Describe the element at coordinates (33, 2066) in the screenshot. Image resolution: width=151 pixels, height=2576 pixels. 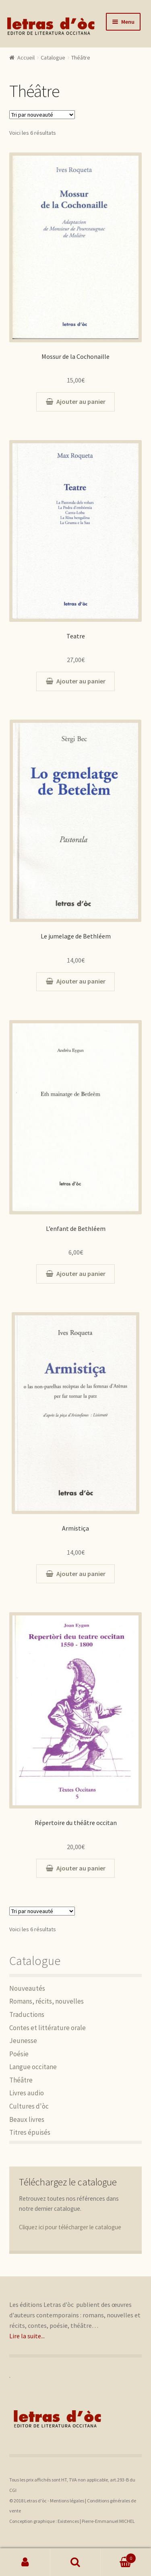
I see `Langue occitane` at that location.